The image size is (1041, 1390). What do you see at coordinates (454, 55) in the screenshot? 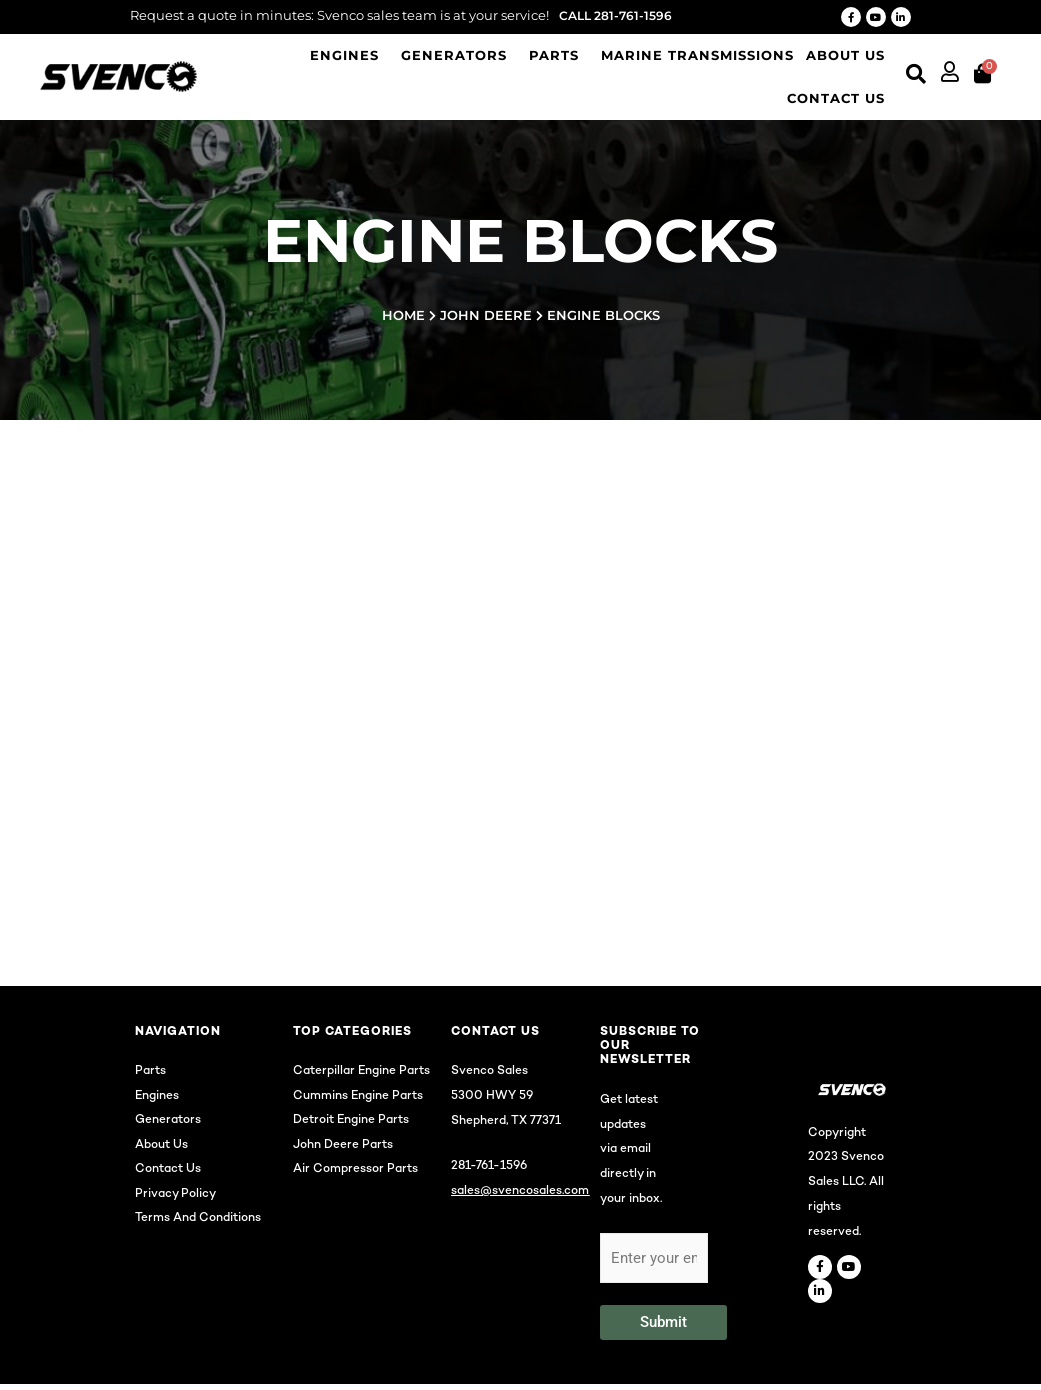
I see `Generators` at bounding box center [454, 55].